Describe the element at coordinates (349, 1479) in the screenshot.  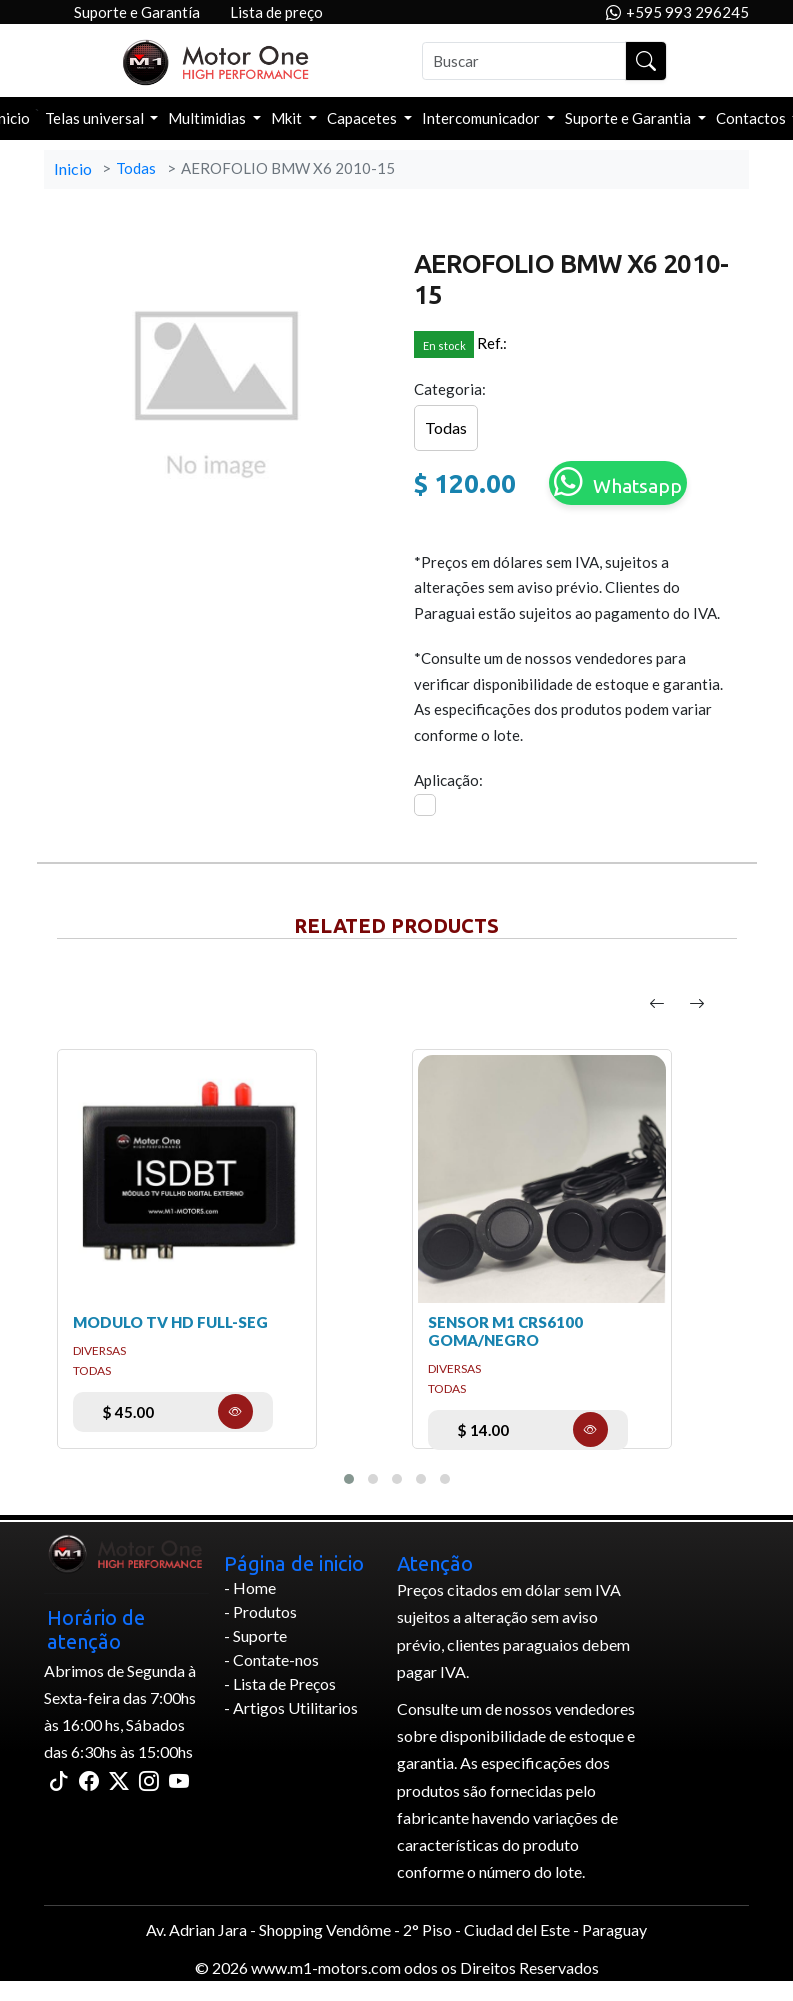
I see `[button]` at that location.